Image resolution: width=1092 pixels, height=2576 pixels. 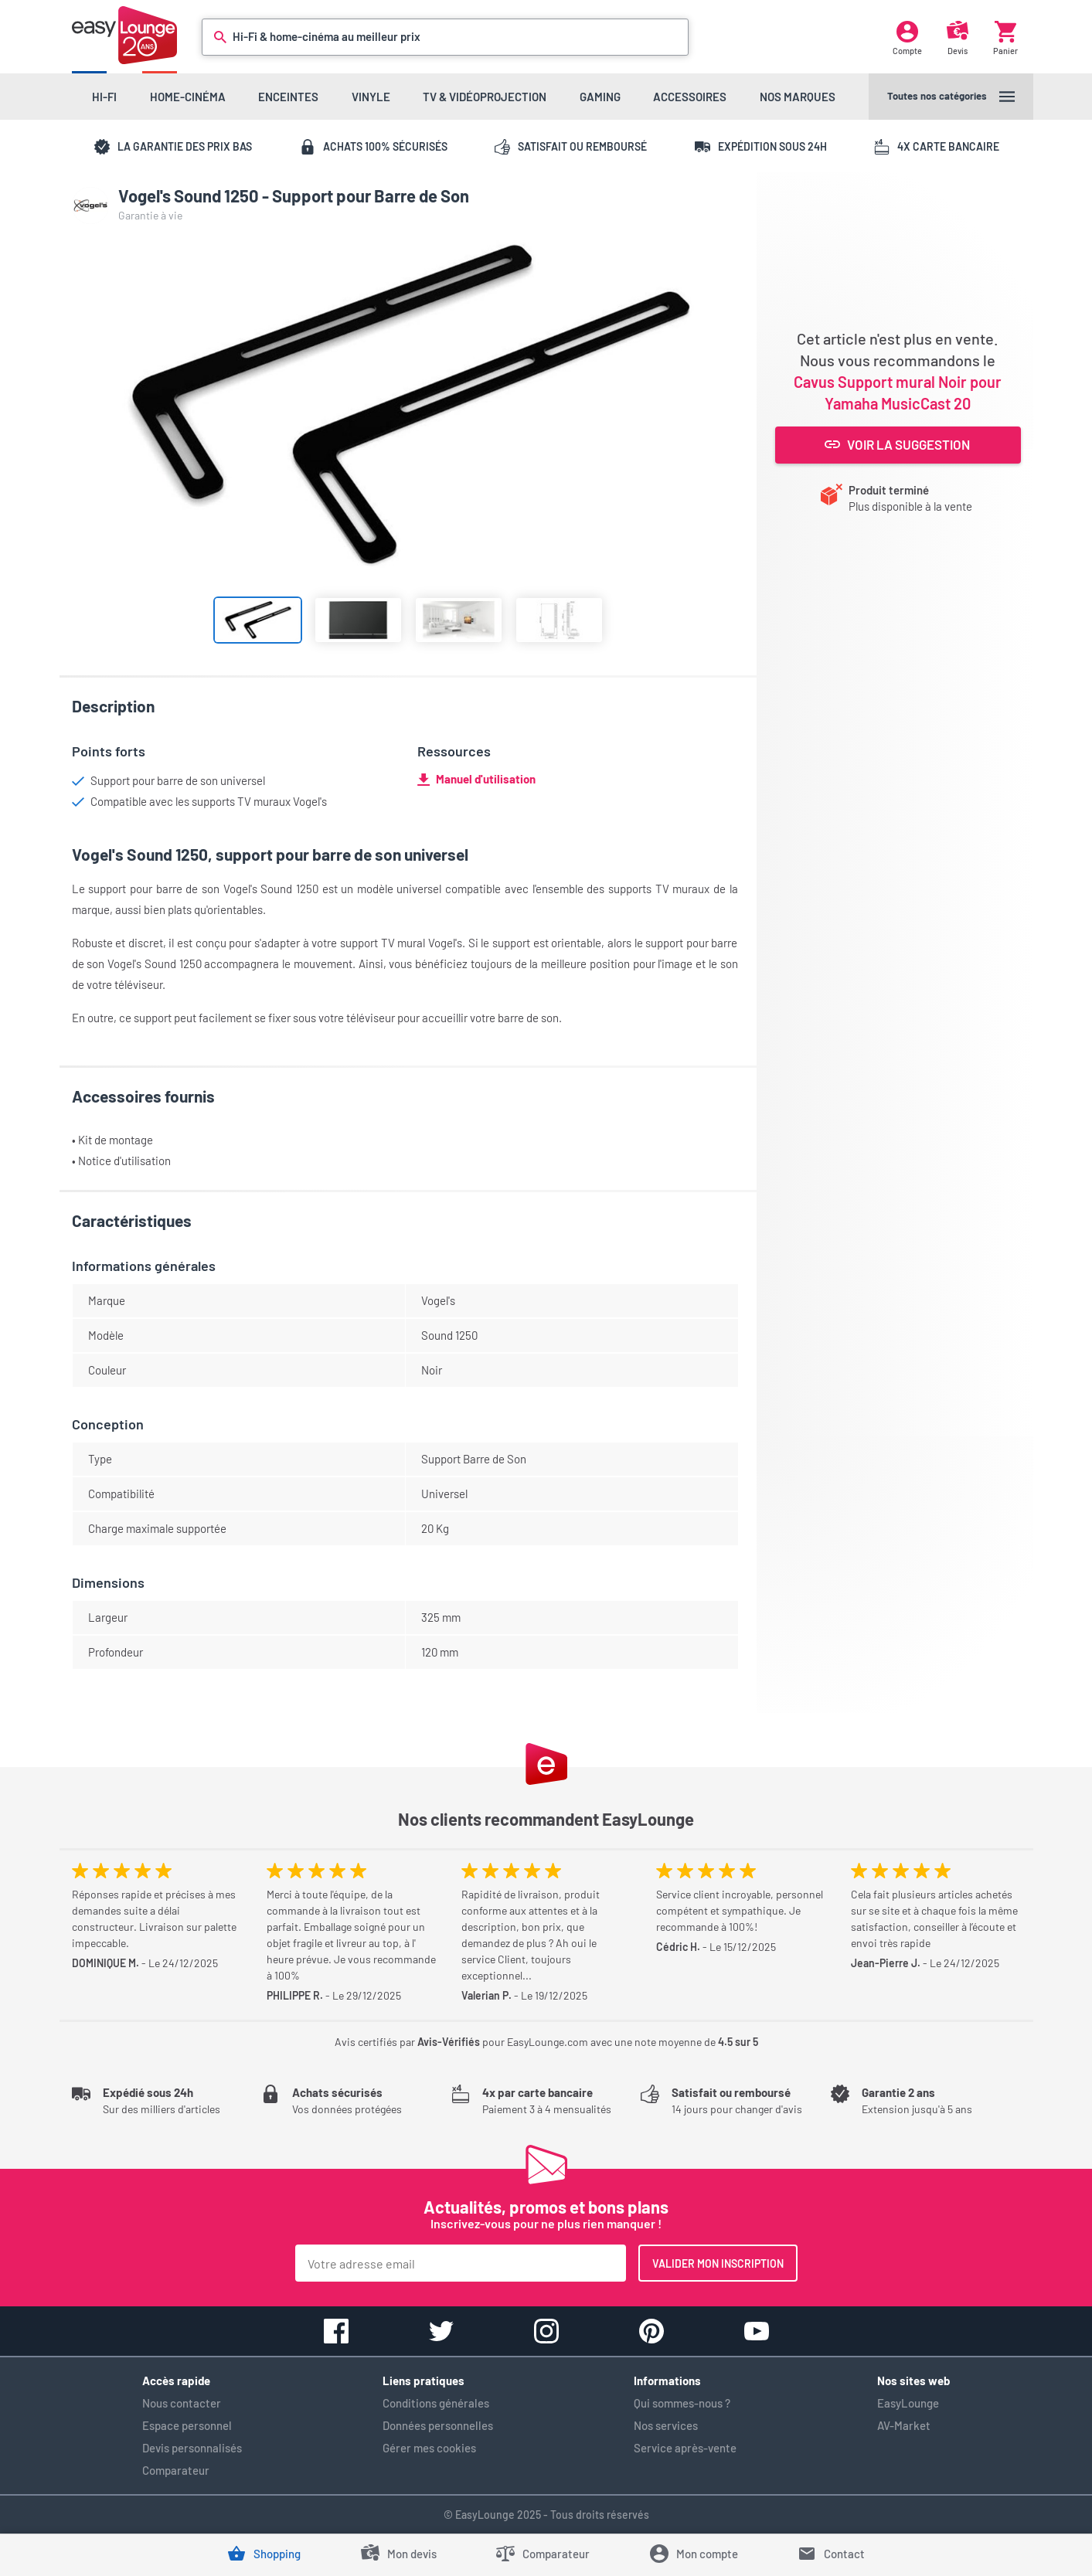 What do you see at coordinates (438, 2425) in the screenshot?
I see `Données personnelles` at bounding box center [438, 2425].